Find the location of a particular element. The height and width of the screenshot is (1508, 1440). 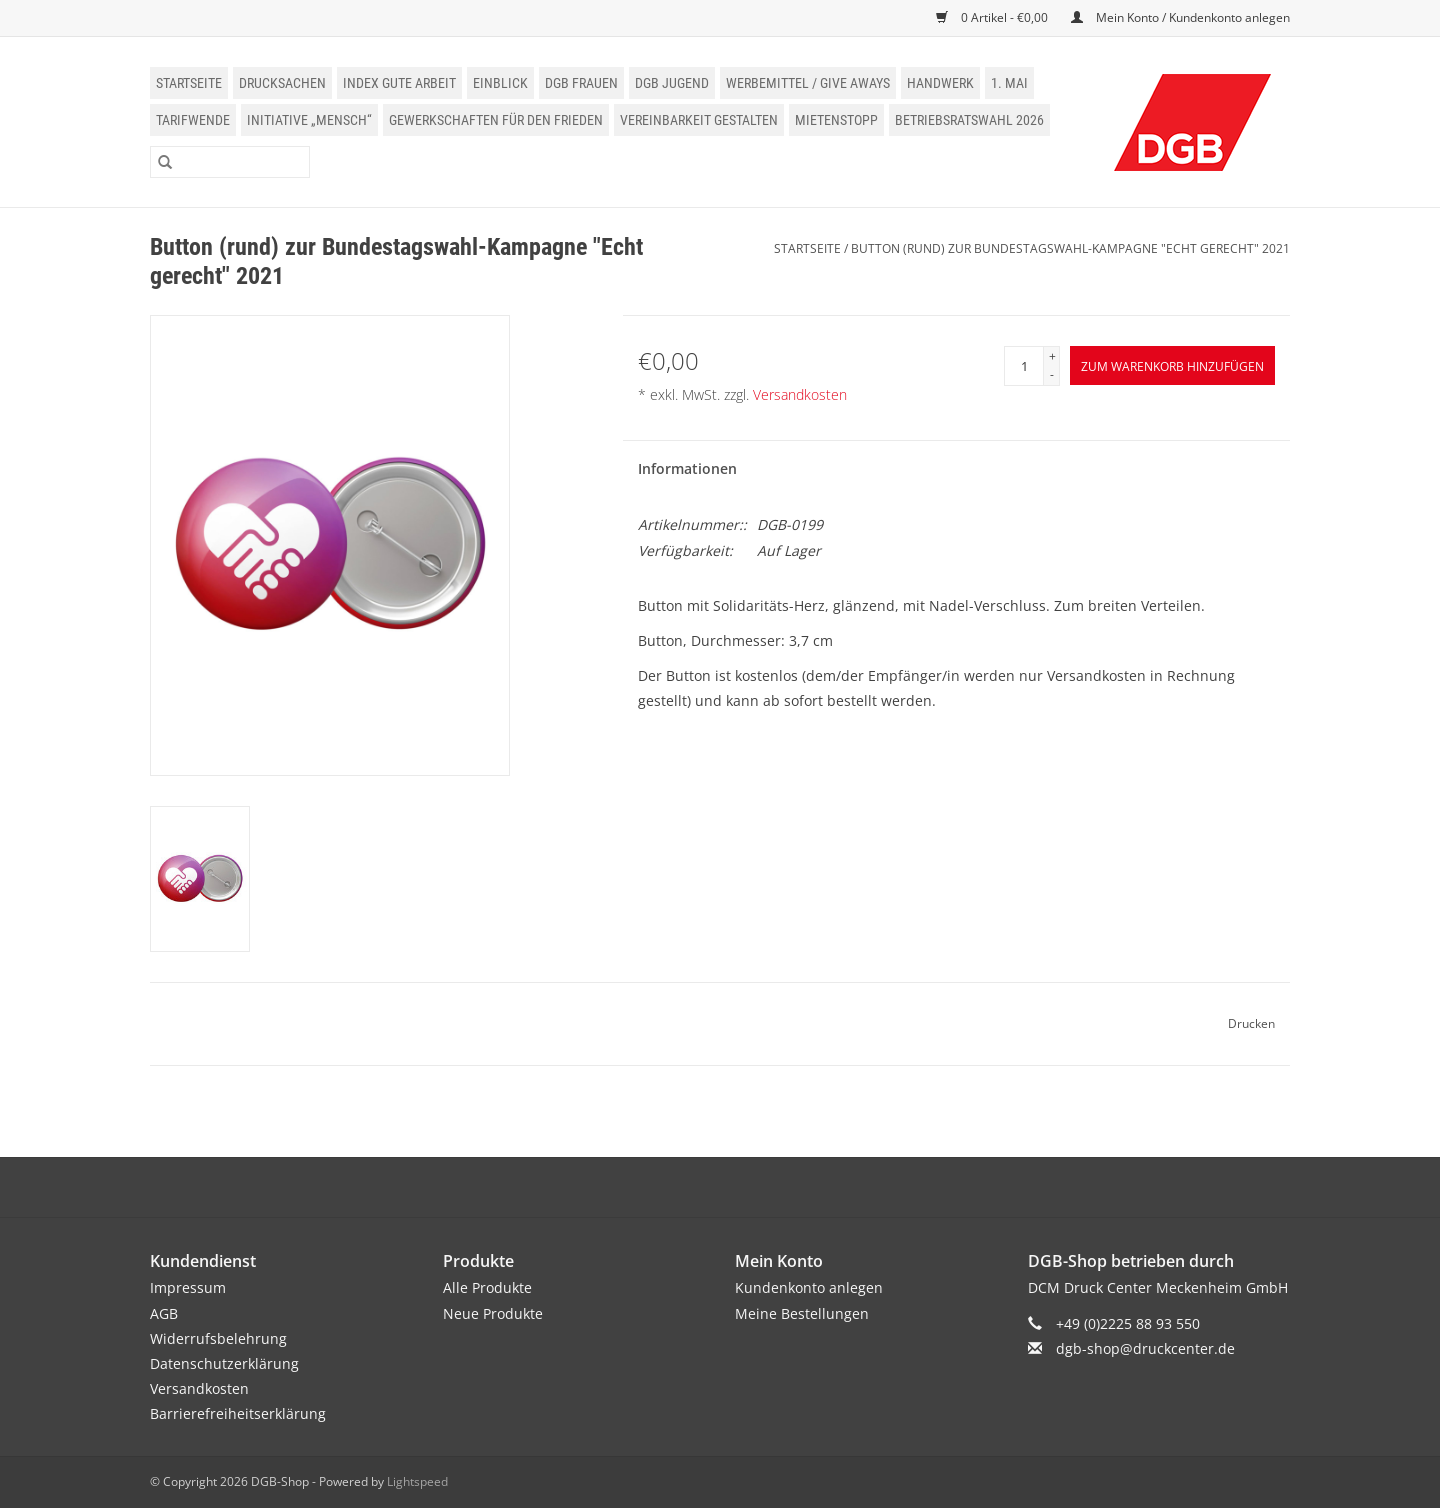

Mietenstopp is located at coordinates (836, 120).